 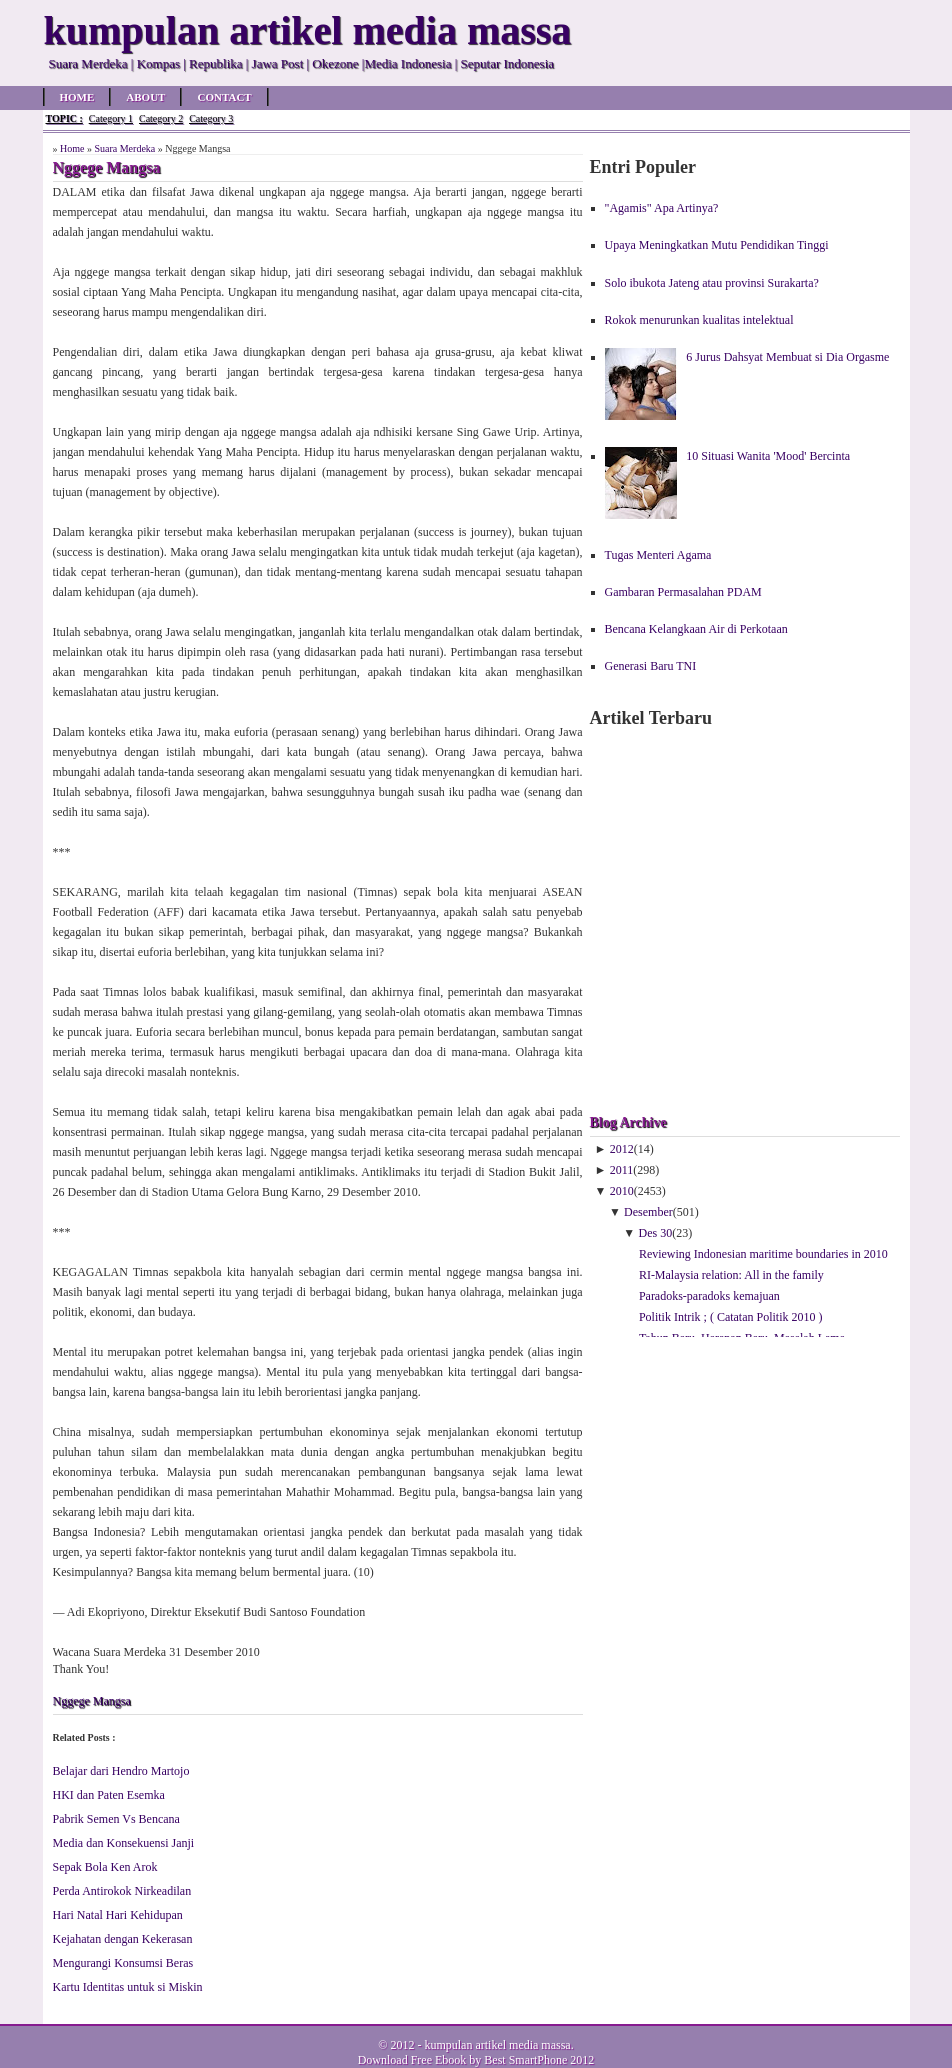 What do you see at coordinates (412, 2060) in the screenshot?
I see `Download Free Ebook` at bounding box center [412, 2060].